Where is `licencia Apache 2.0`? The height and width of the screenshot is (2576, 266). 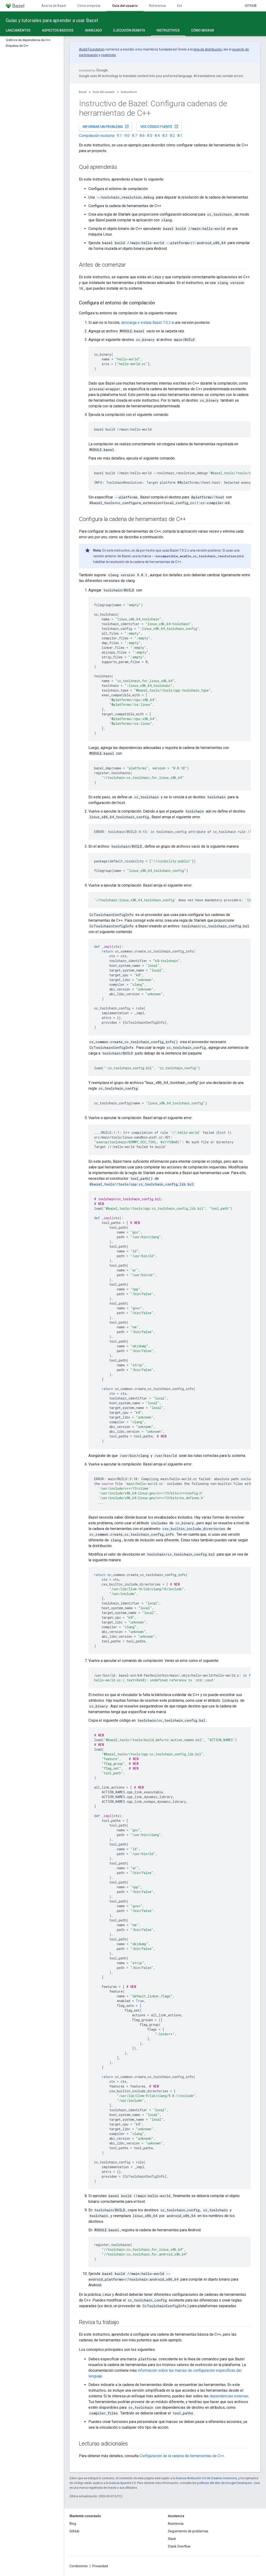 licencia Apache 2.0 is located at coordinates (122, 2483).